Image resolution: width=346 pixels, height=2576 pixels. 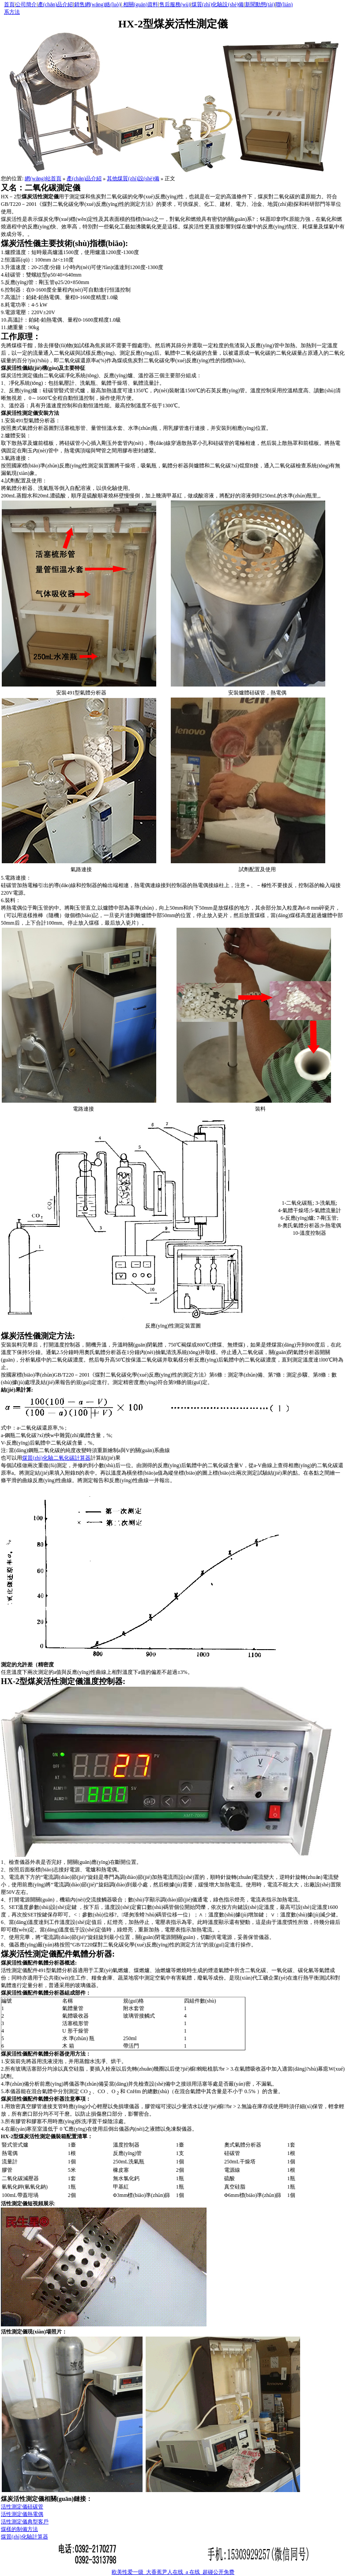 I want to click on 煤質(zhì)化驗二氧化碳計算器, so click(x=56, y=1458).